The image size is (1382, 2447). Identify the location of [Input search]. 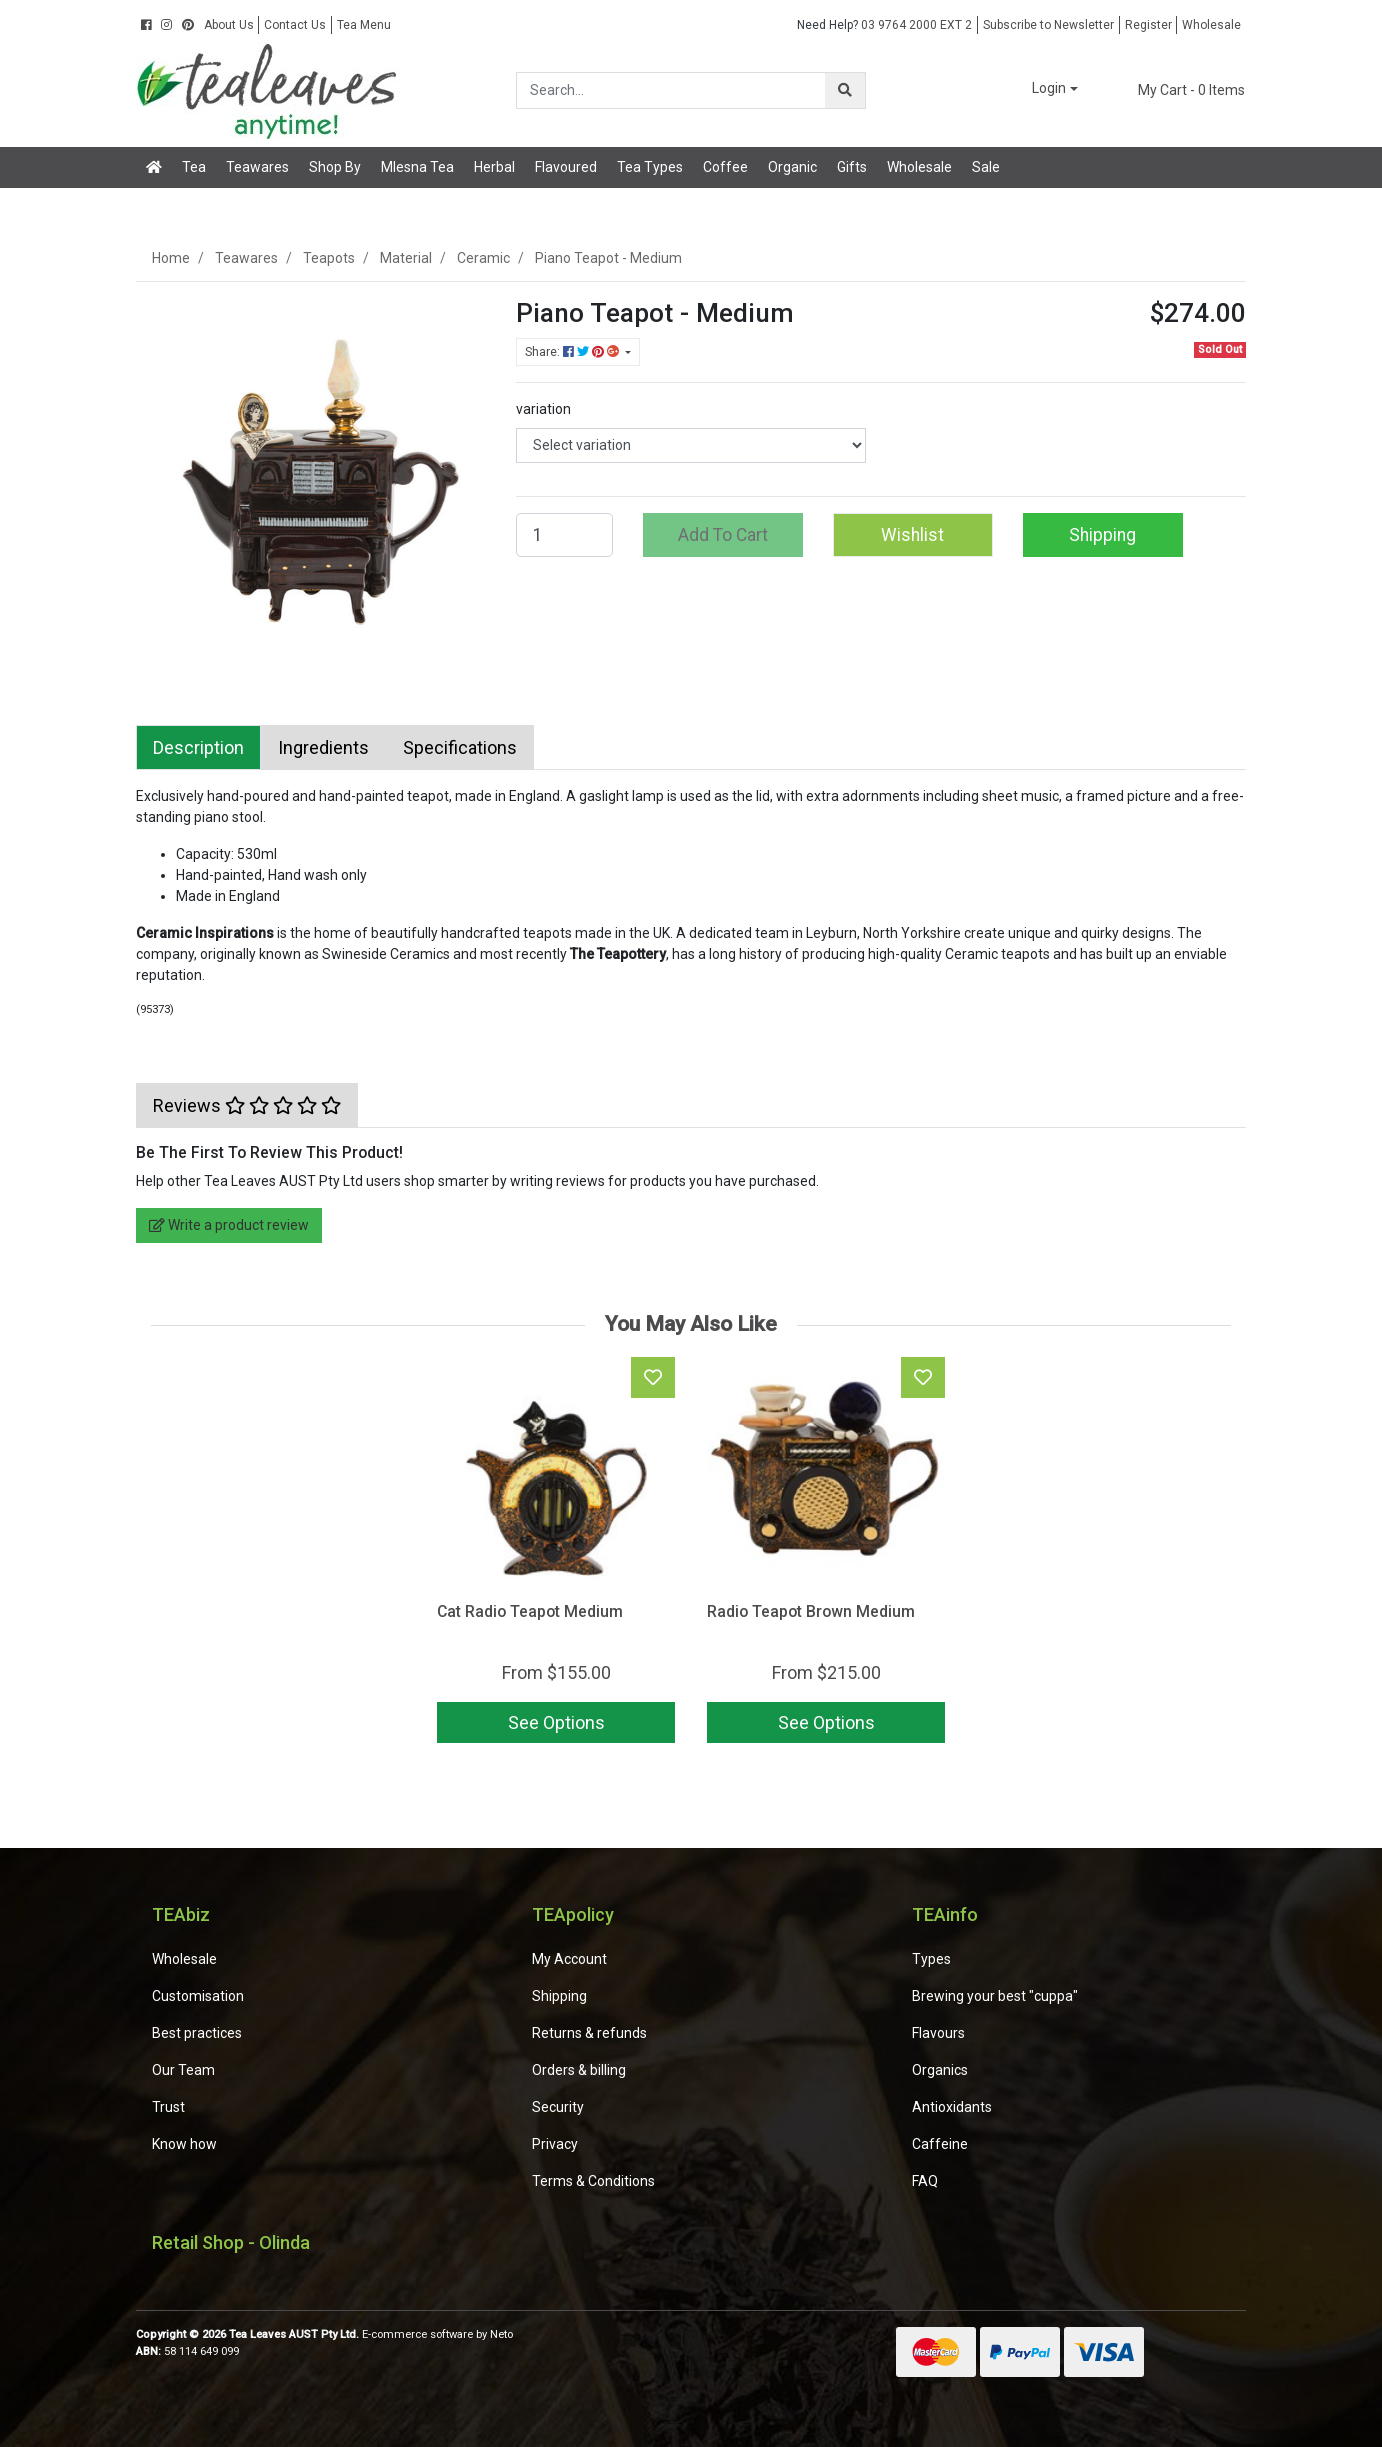
(671, 90).